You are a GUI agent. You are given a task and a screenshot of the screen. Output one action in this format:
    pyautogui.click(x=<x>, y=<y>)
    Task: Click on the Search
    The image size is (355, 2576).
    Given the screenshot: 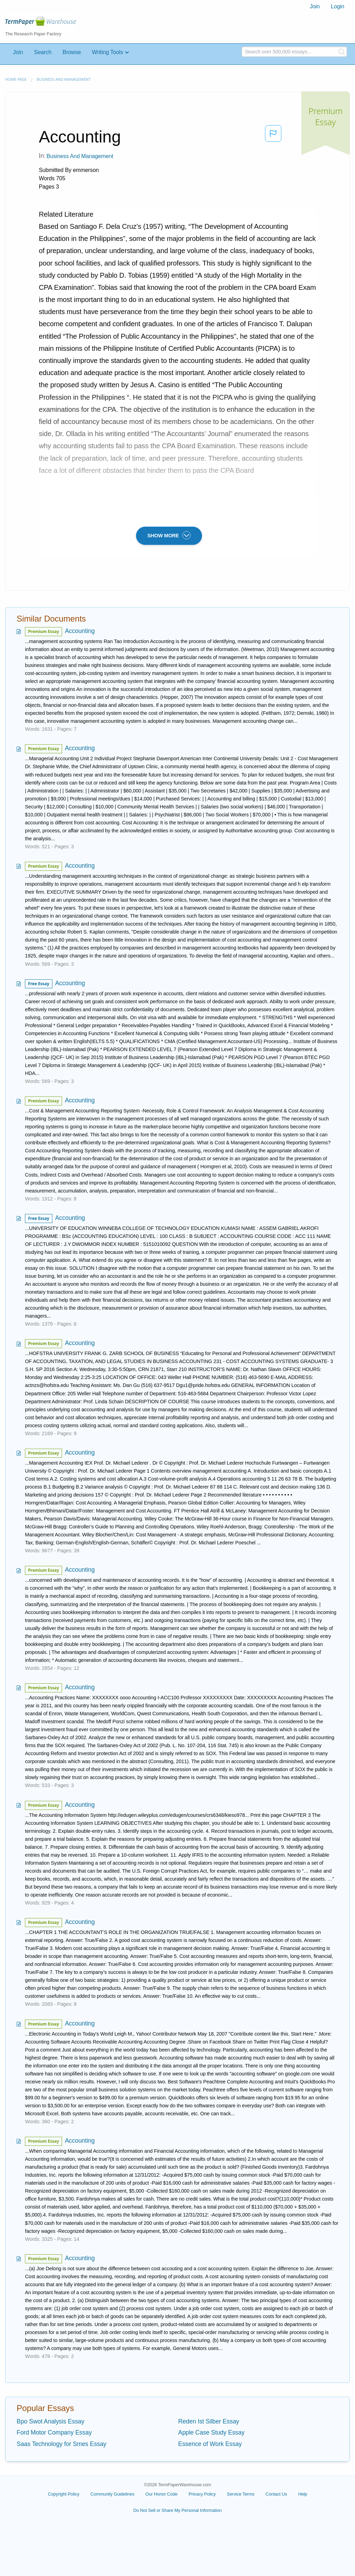 What is the action you would take?
    pyautogui.click(x=42, y=52)
    